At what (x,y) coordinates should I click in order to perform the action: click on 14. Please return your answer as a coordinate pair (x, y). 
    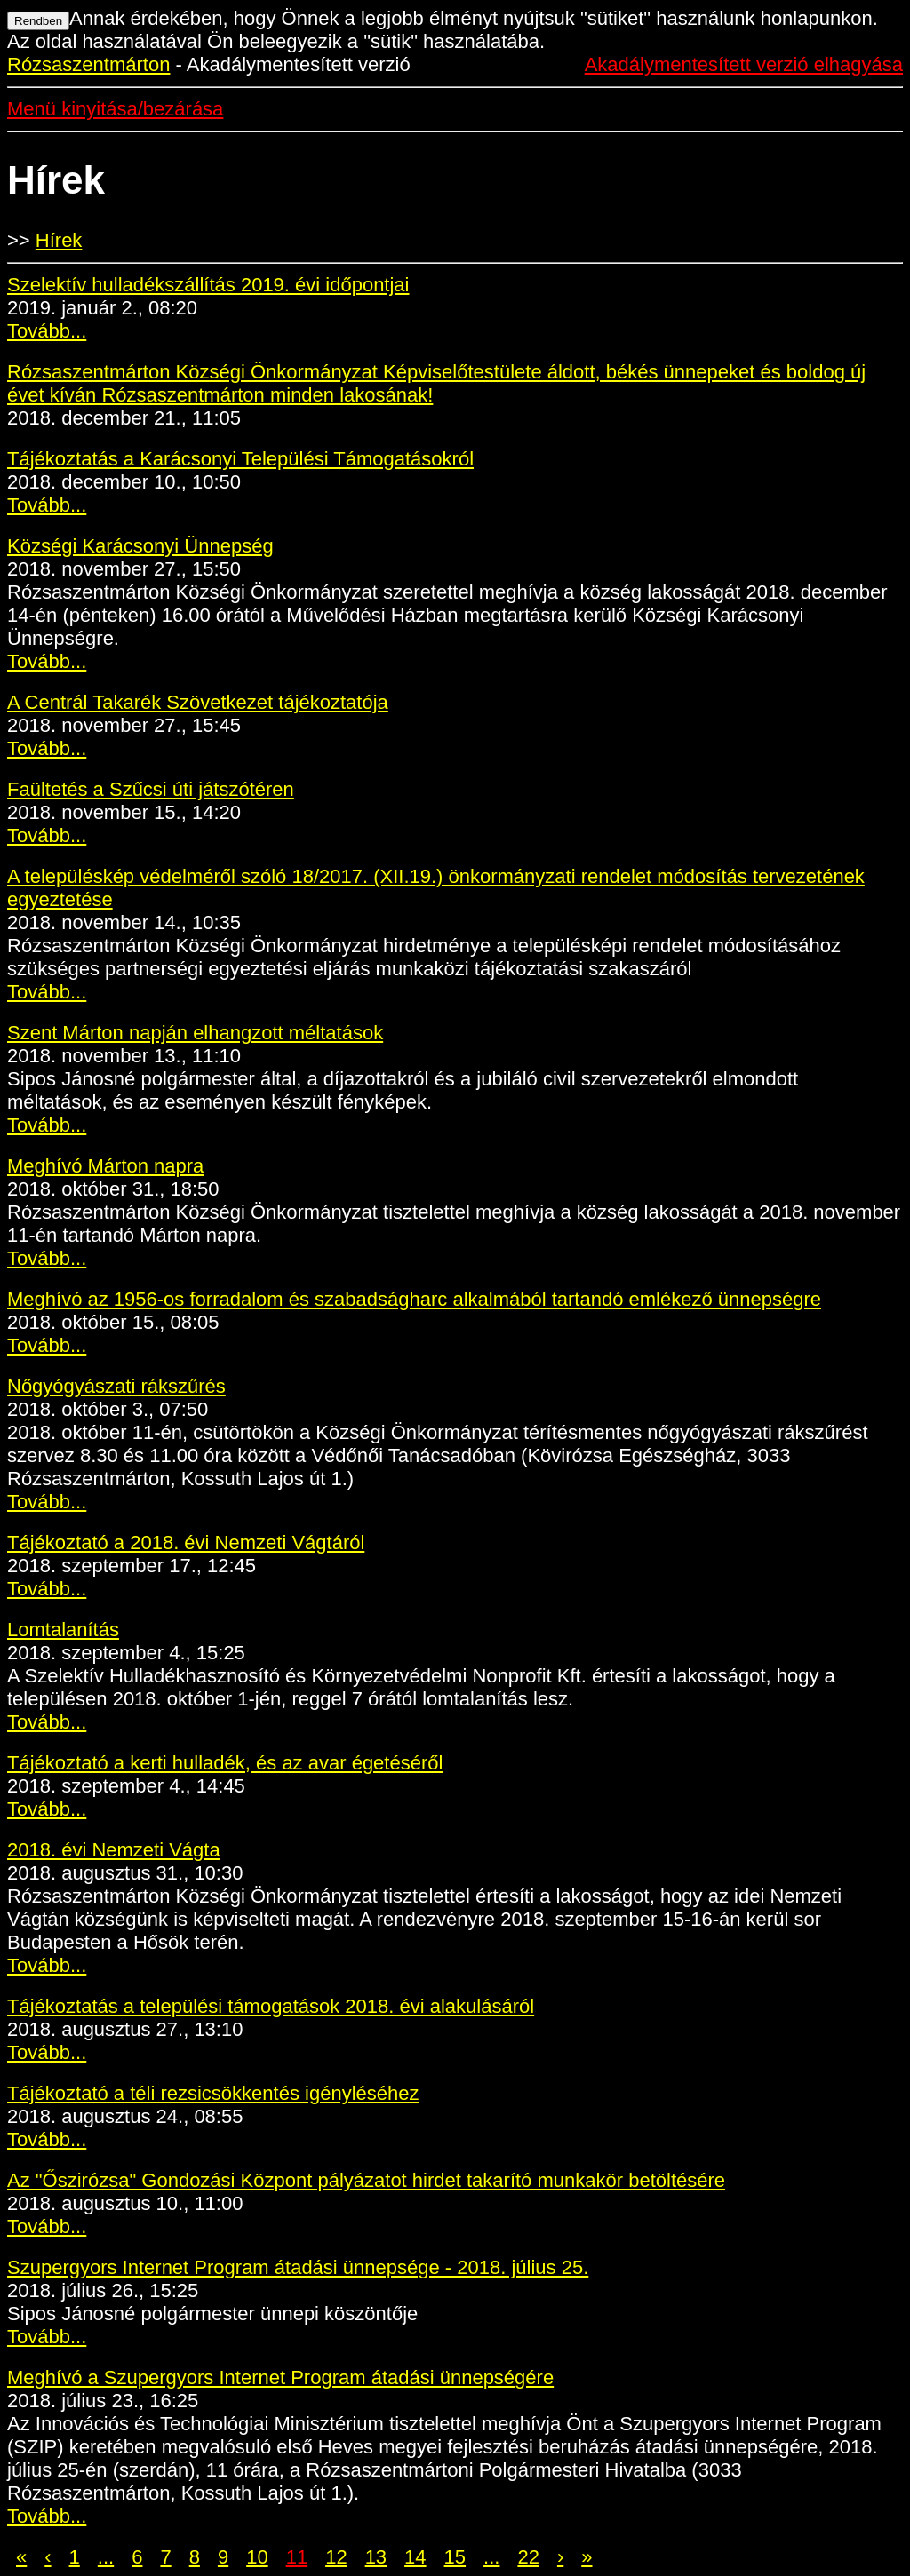
    Looking at the image, I should click on (415, 2557).